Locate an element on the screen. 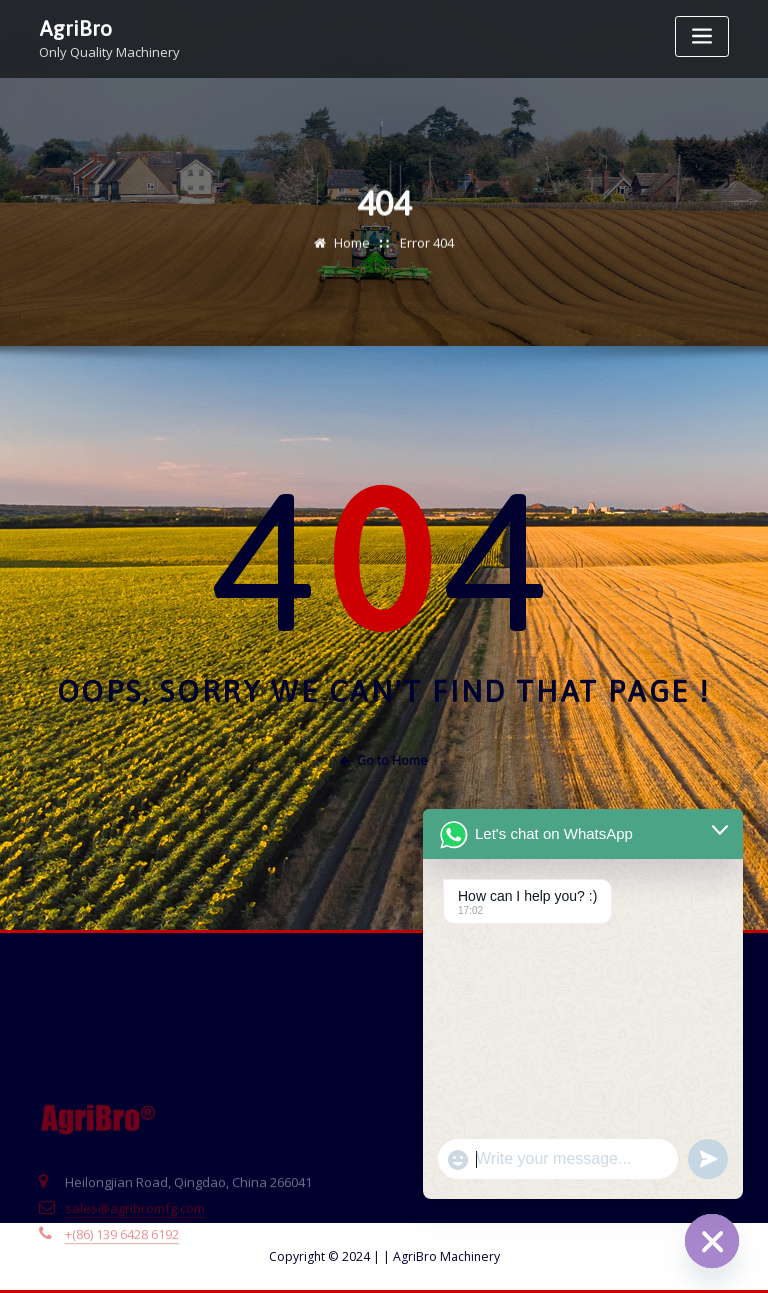 The image size is (768, 1293). AgriBro is located at coordinates (75, 27).